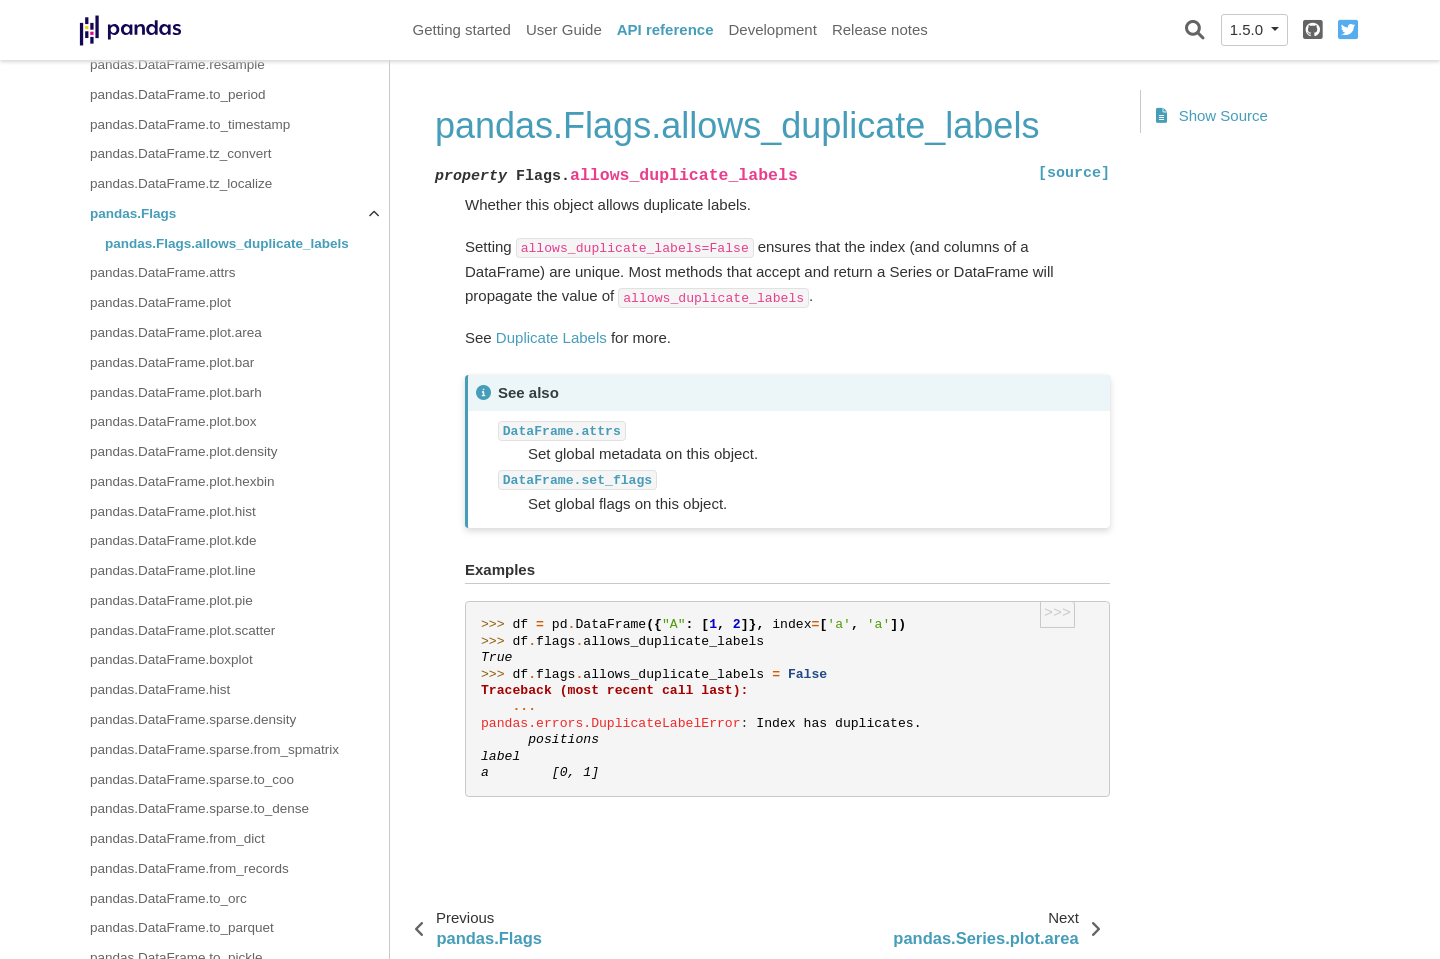  I want to click on pandas.DataFrame.plot.bar, so click(172, 362).